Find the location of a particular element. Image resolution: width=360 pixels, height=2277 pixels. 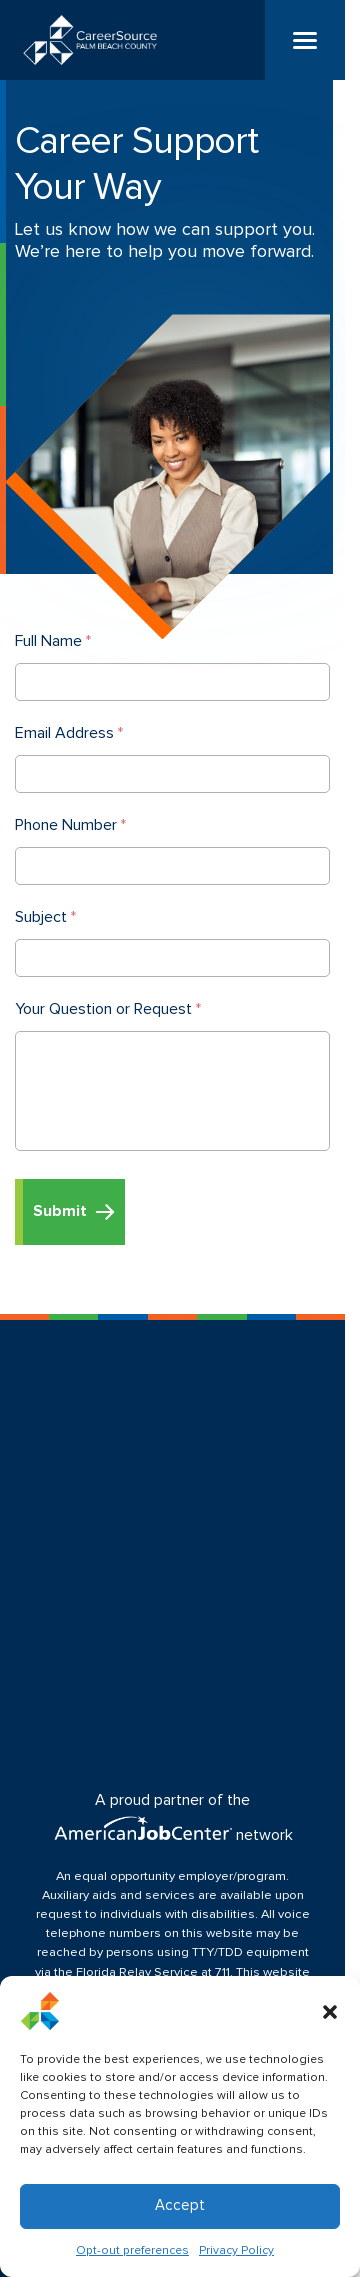

Opt-out preferences is located at coordinates (132, 2251).